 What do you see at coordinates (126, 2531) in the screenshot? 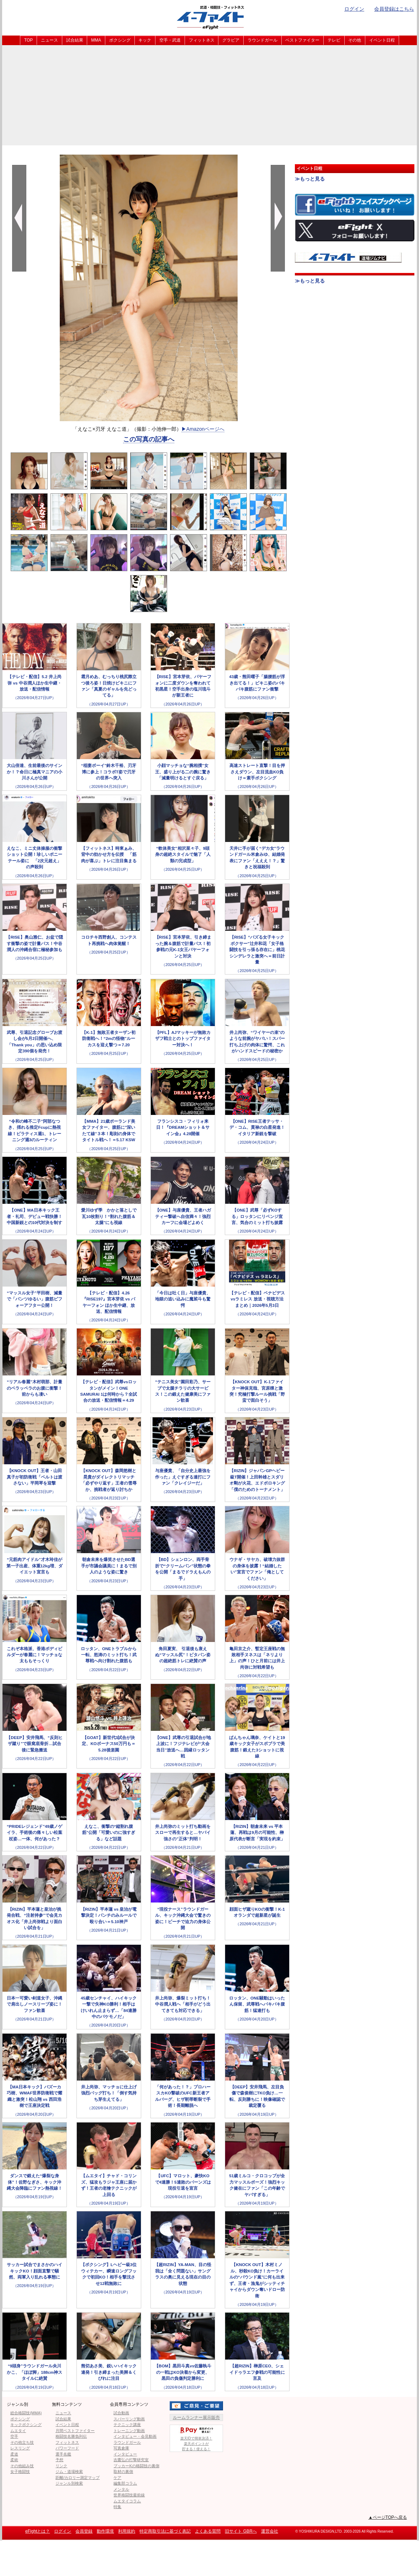
I see `利用規約` at bounding box center [126, 2531].